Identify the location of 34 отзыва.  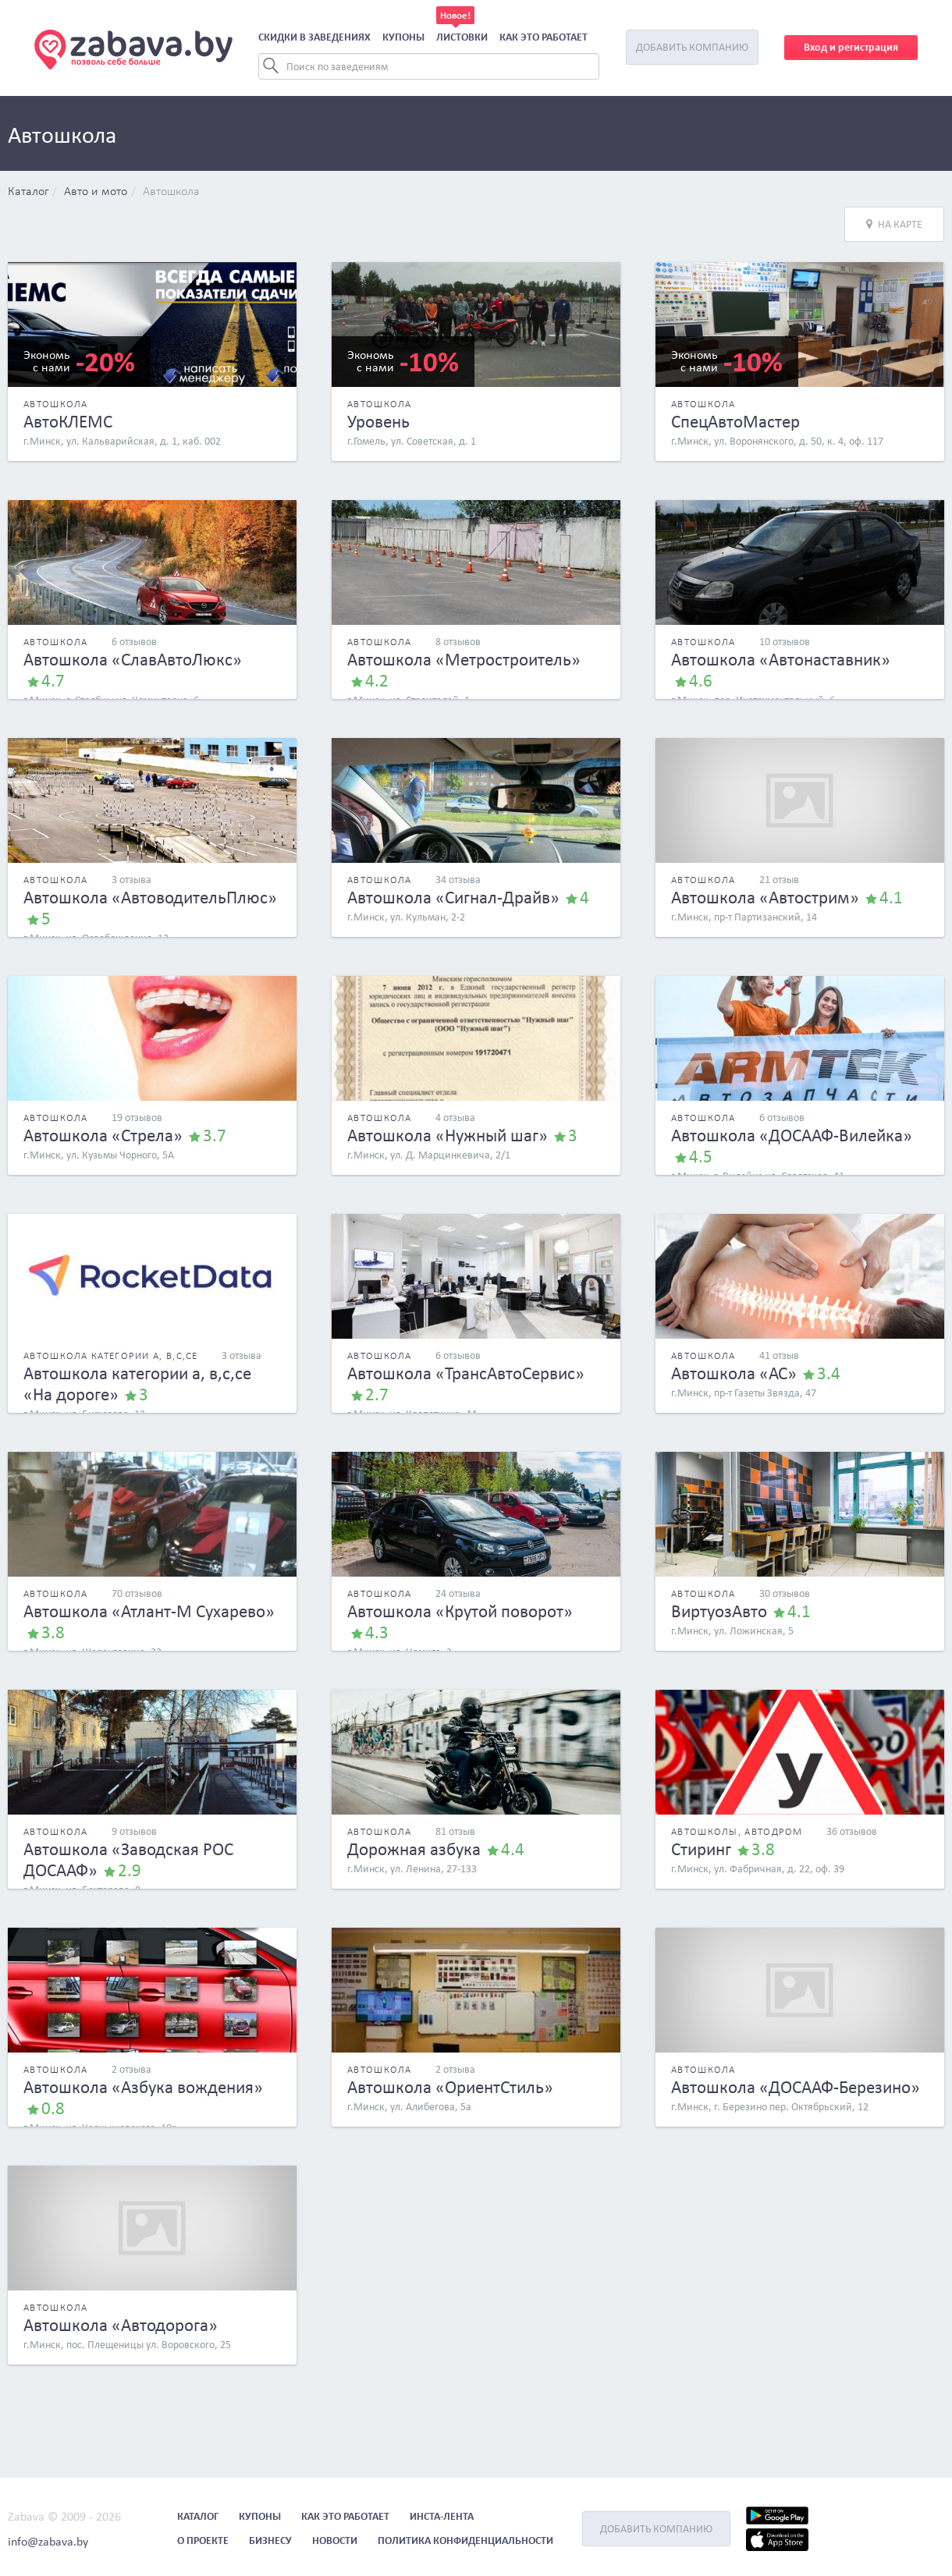
(458, 879).